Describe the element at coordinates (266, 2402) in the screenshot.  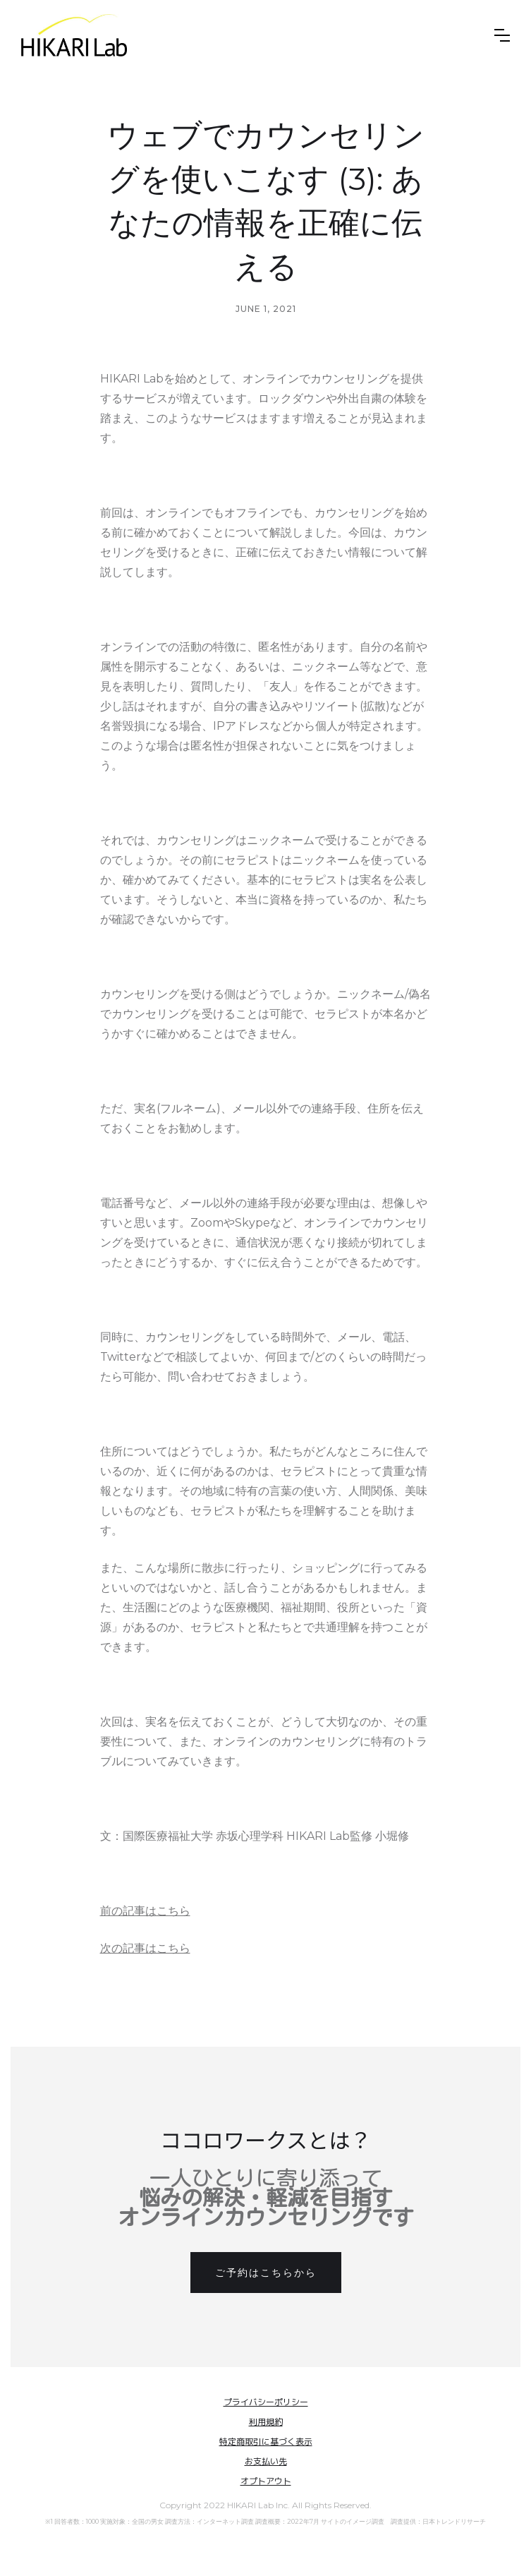
I see `プライバシーポリシー` at that location.